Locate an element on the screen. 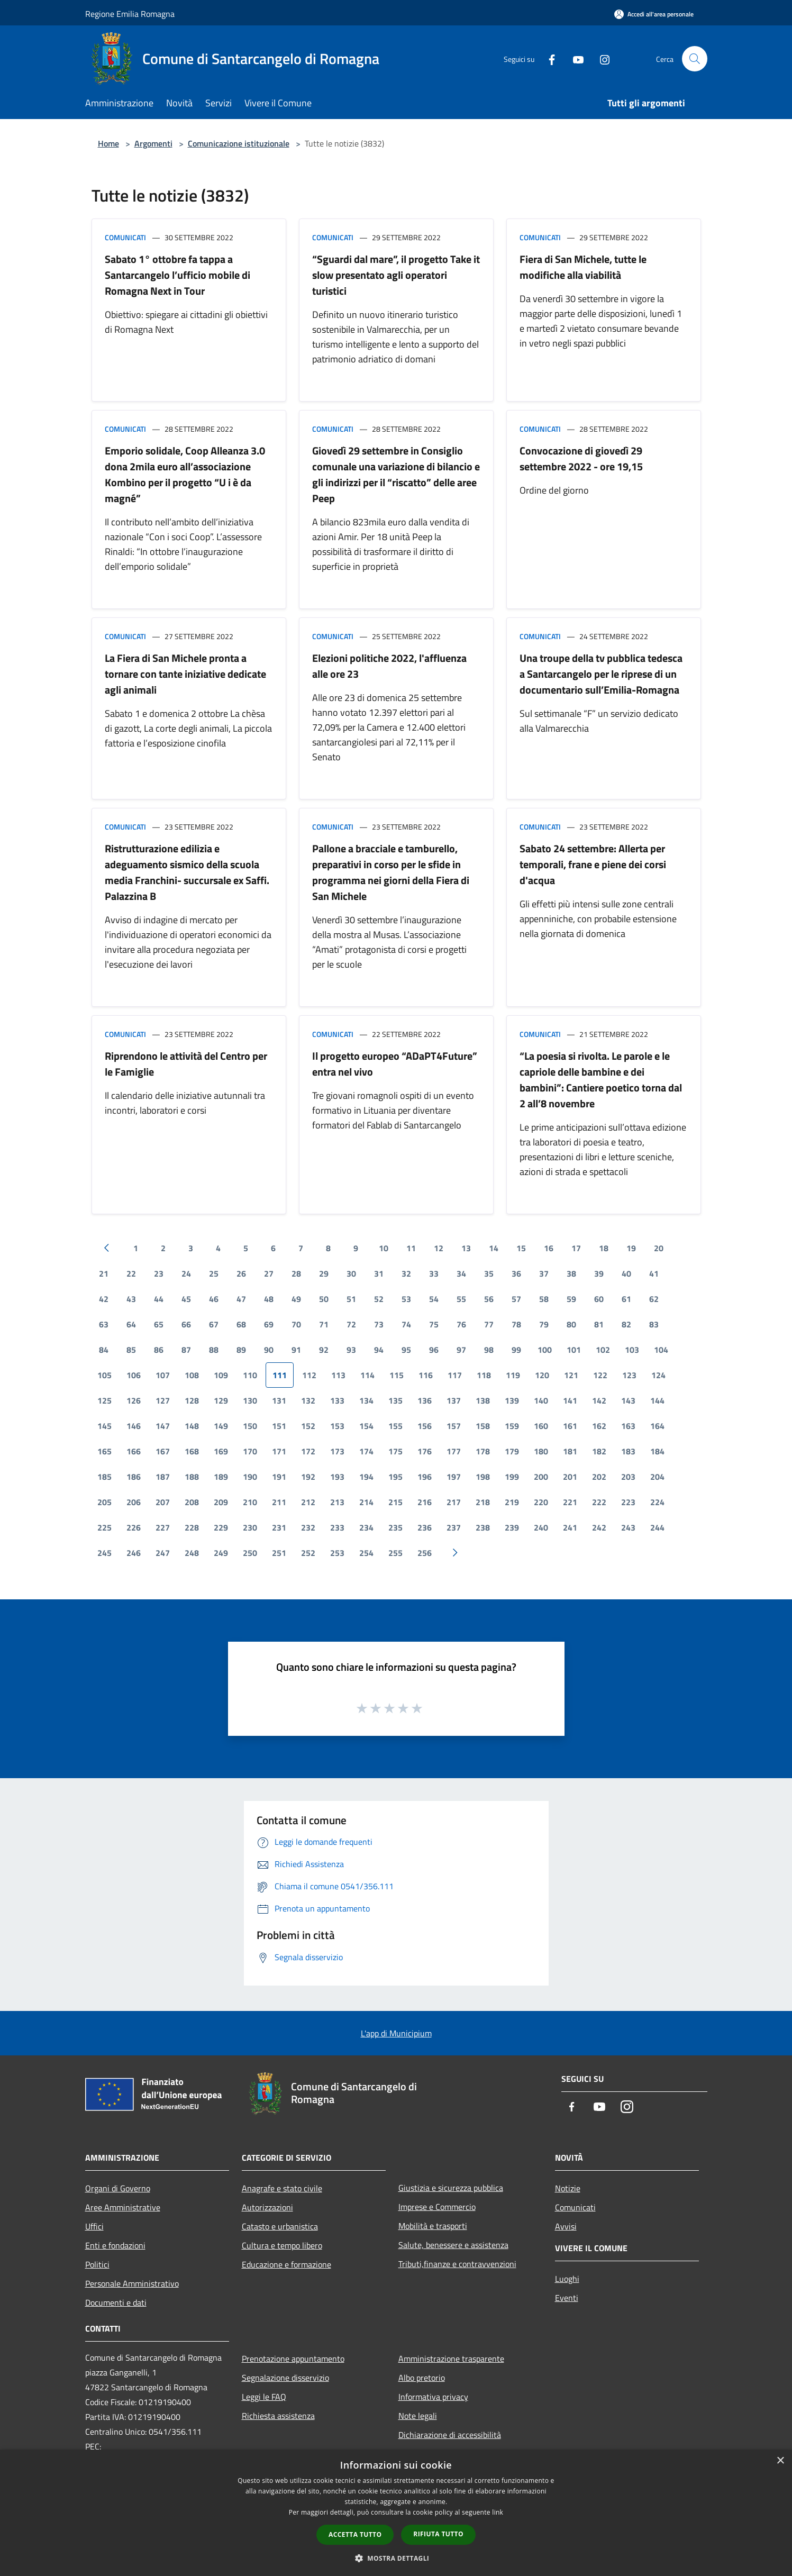  147 is located at coordinates (163, 1425).